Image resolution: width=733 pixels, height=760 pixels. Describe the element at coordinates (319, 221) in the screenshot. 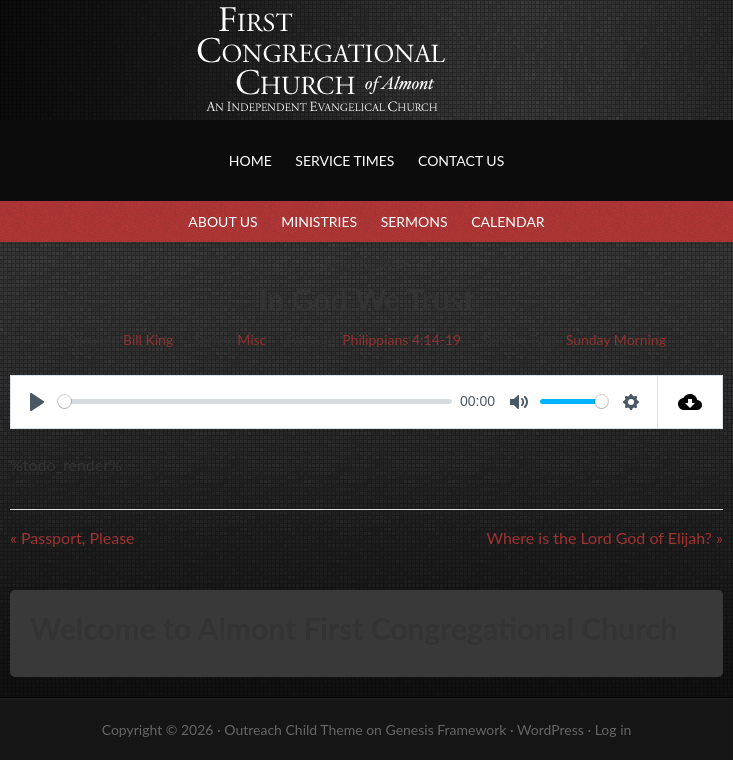

I see `Ministries` at that location.